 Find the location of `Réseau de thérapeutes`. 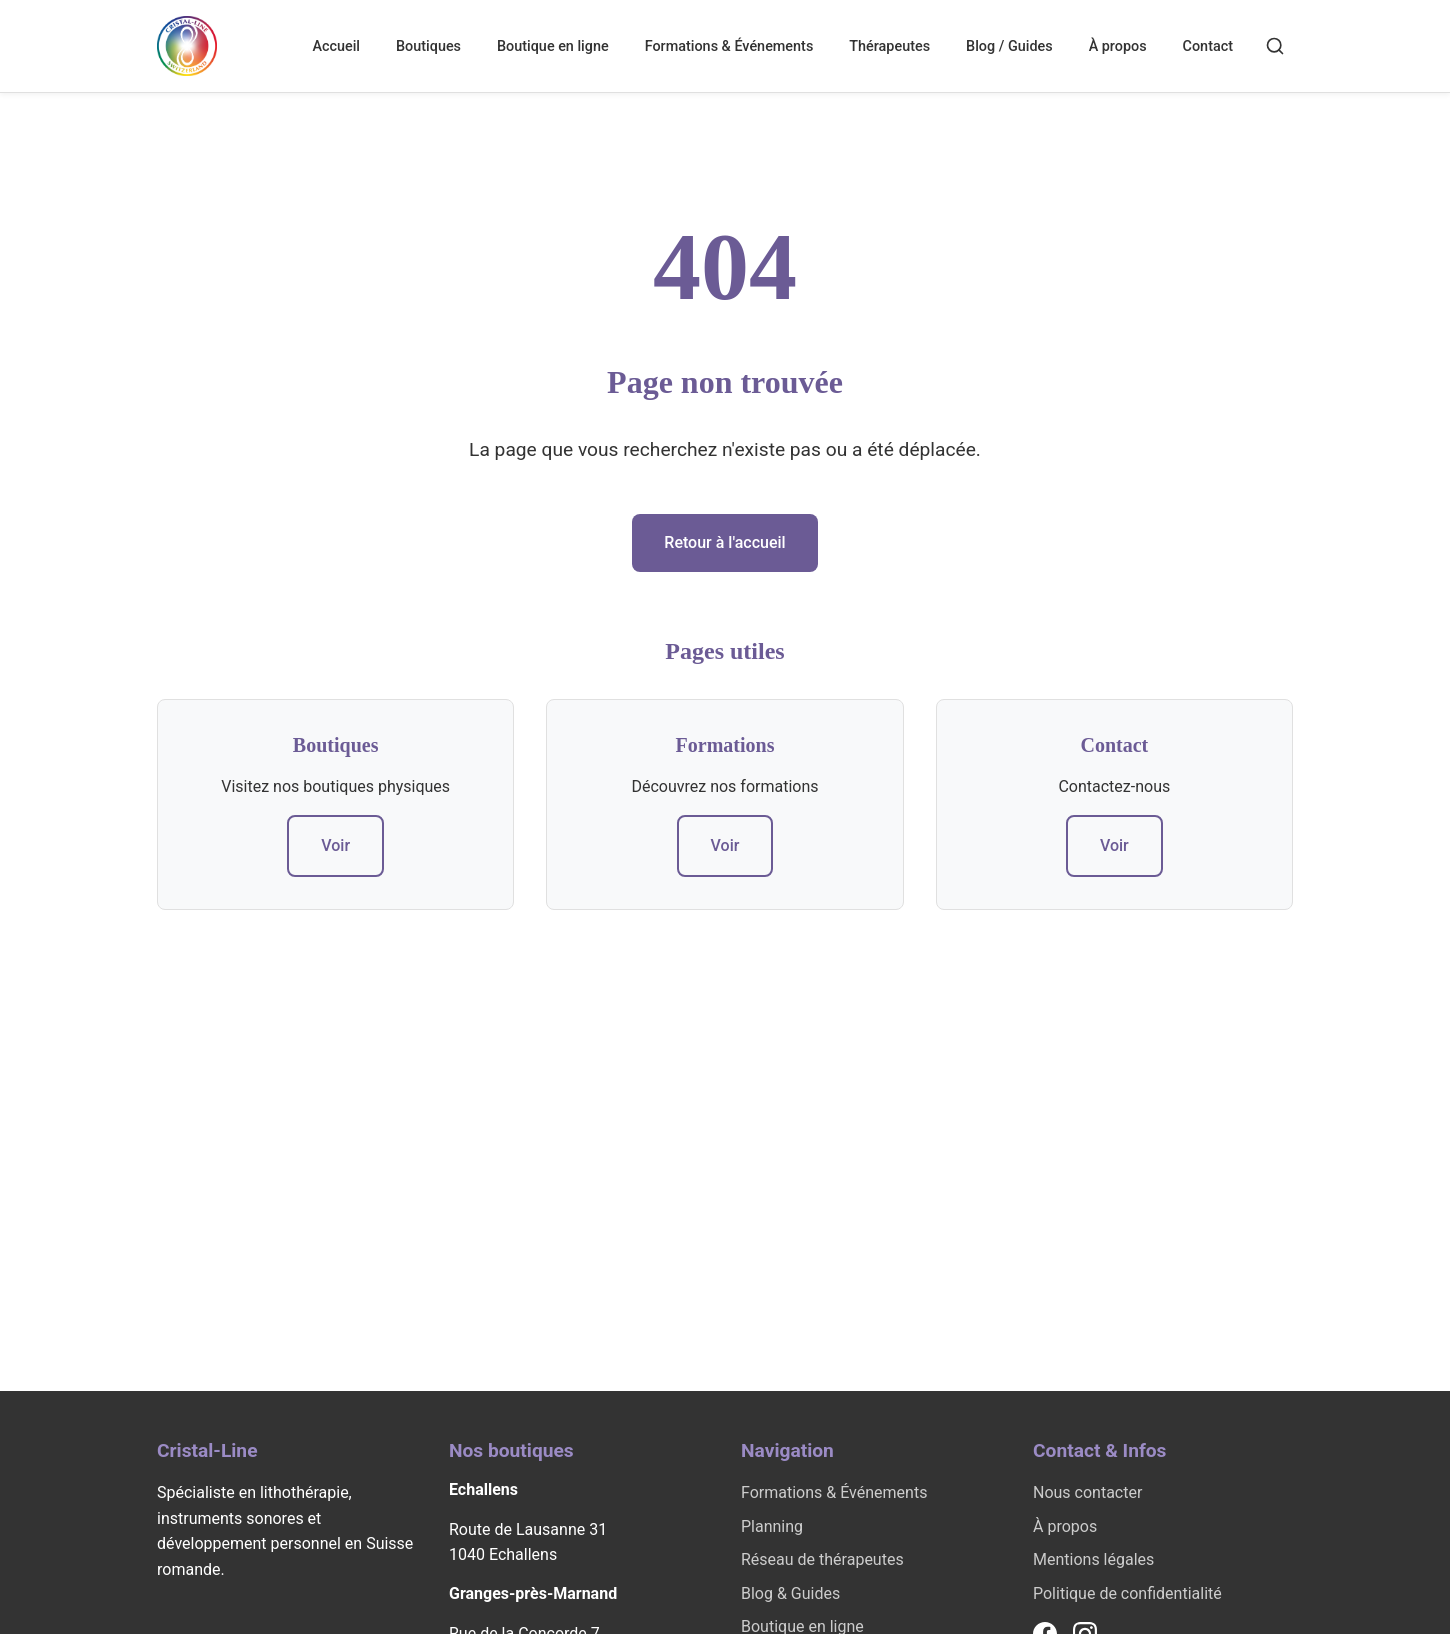

Réseau de thérapeutes is located at coordinates (822, 1559).